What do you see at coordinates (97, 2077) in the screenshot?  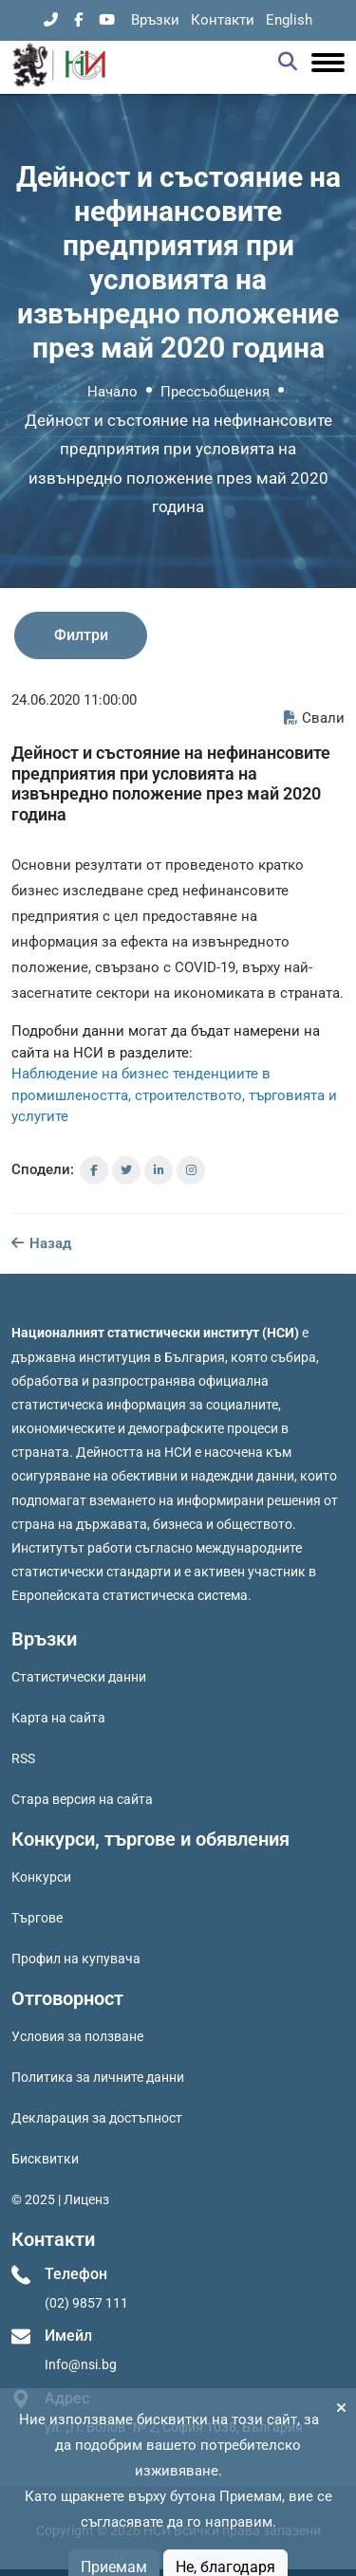 I see `Политика за личните данни` at bounding box center [97, 2077].